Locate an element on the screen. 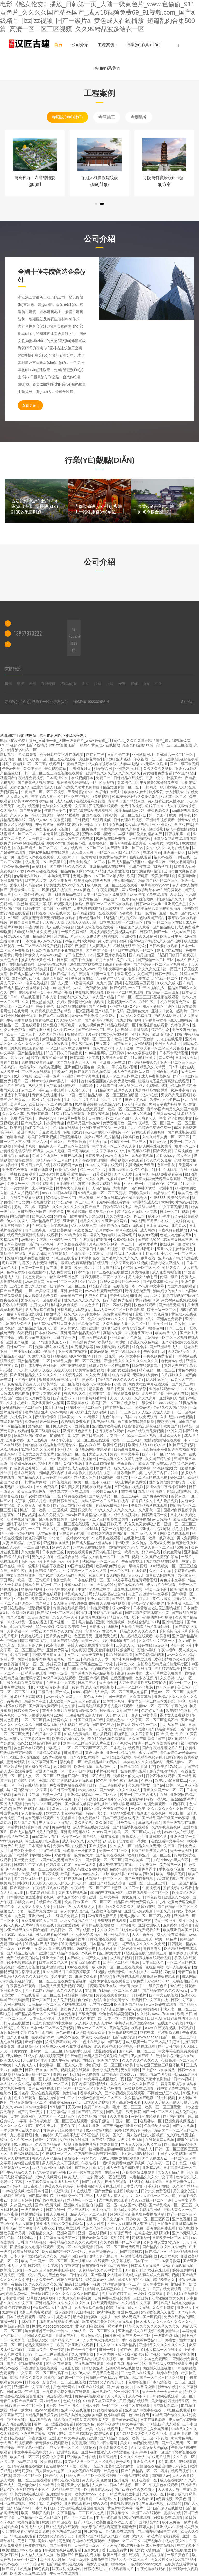 The image size is (199, 2576). 五月婷婷丁香综合 is located at coordinates (178, 1925).